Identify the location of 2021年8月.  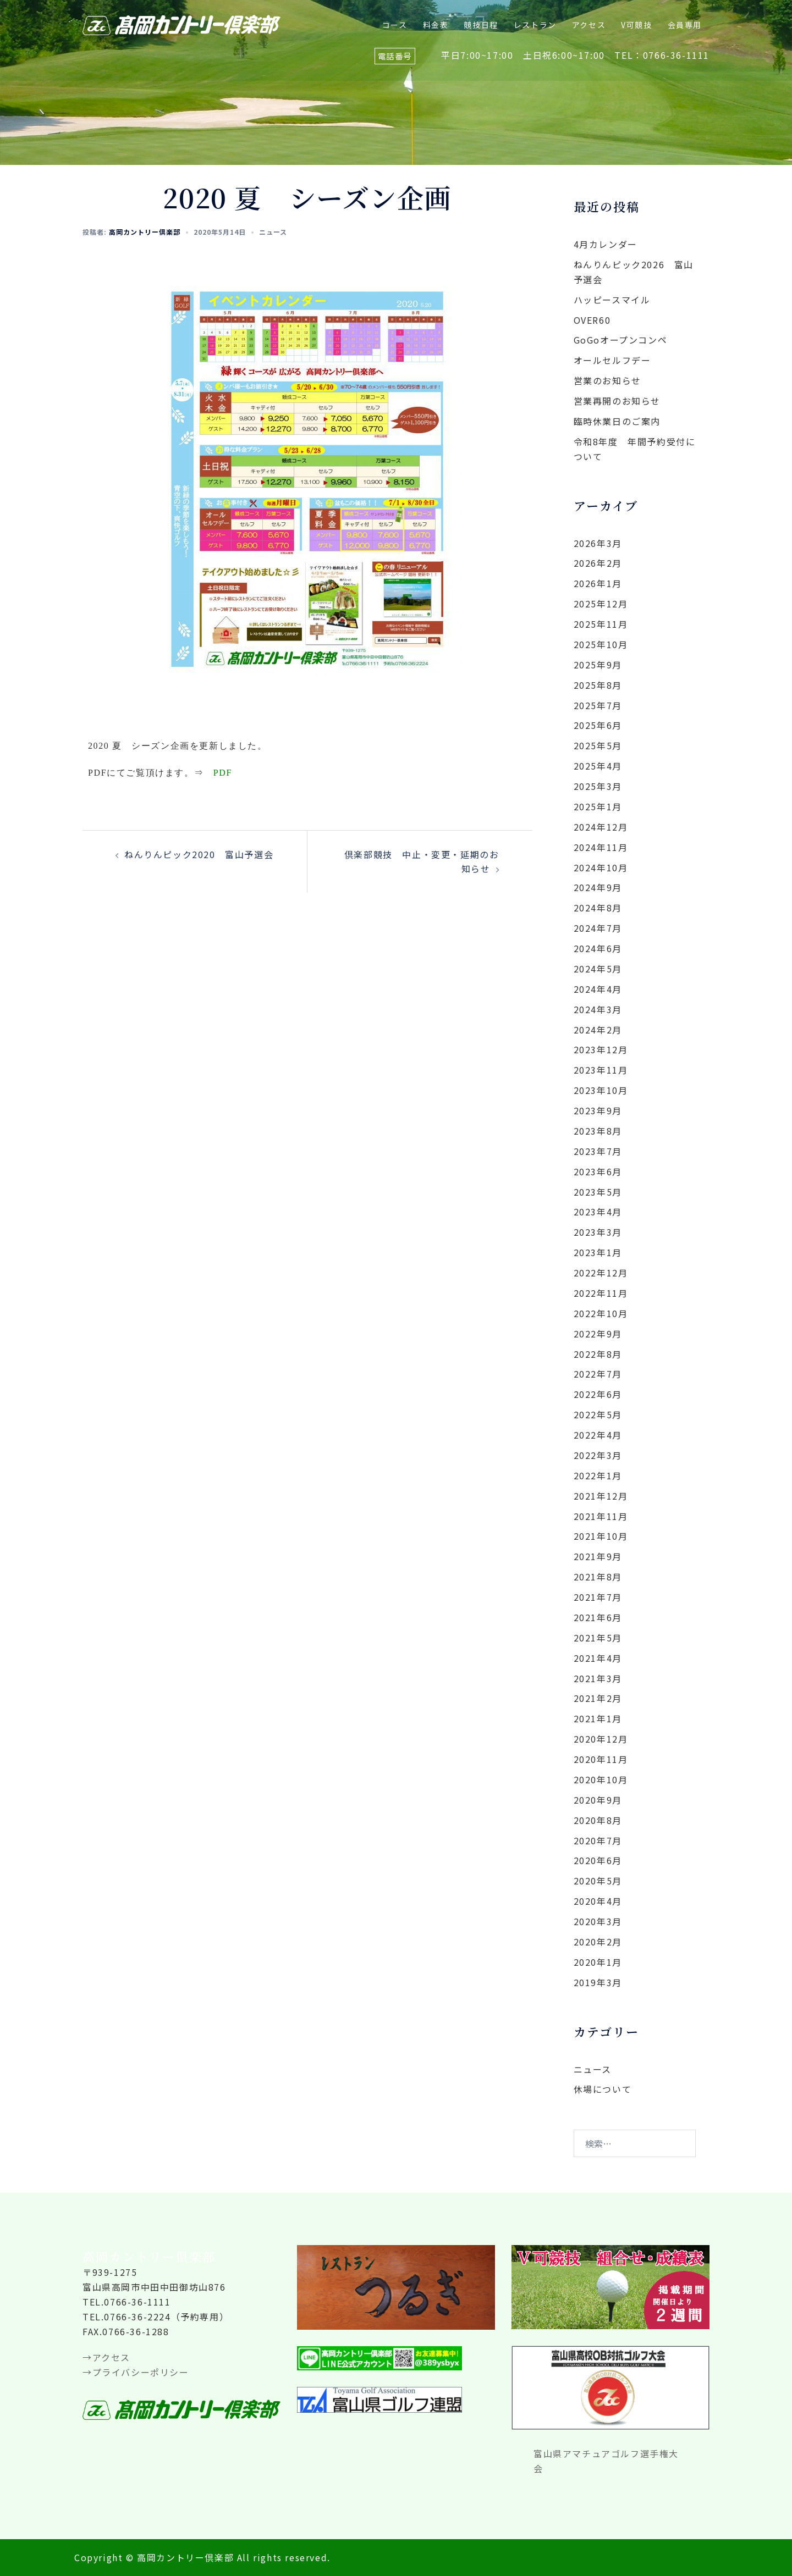
(598, 1576).